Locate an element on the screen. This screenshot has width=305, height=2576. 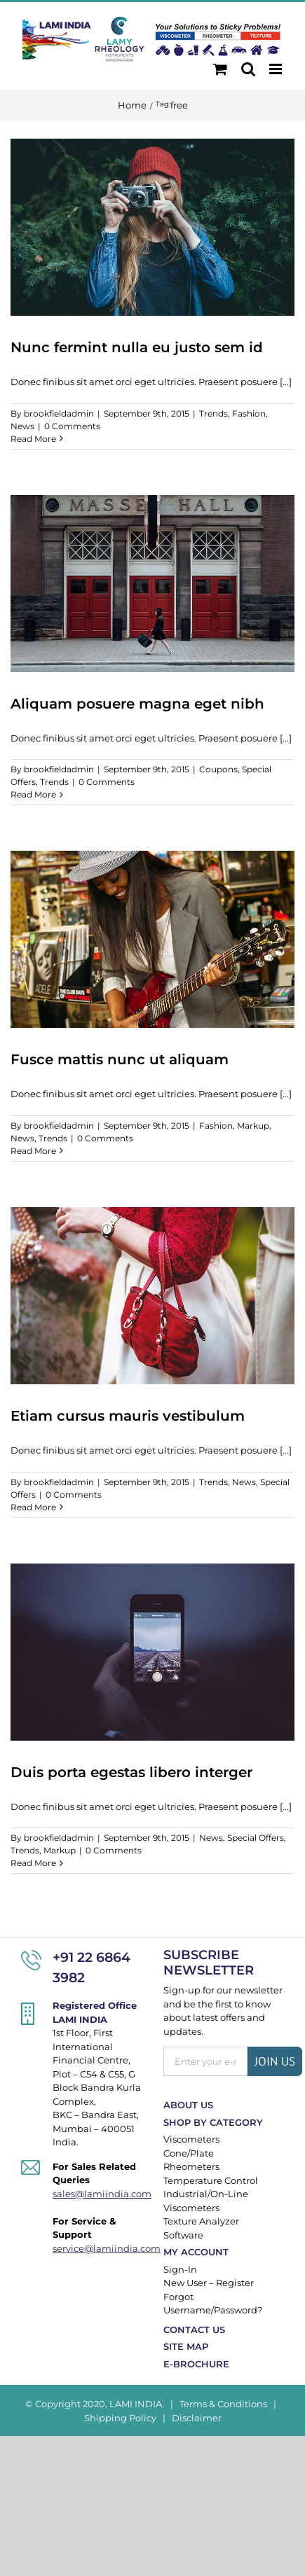
My Account is located at coordinates (196, 2251).